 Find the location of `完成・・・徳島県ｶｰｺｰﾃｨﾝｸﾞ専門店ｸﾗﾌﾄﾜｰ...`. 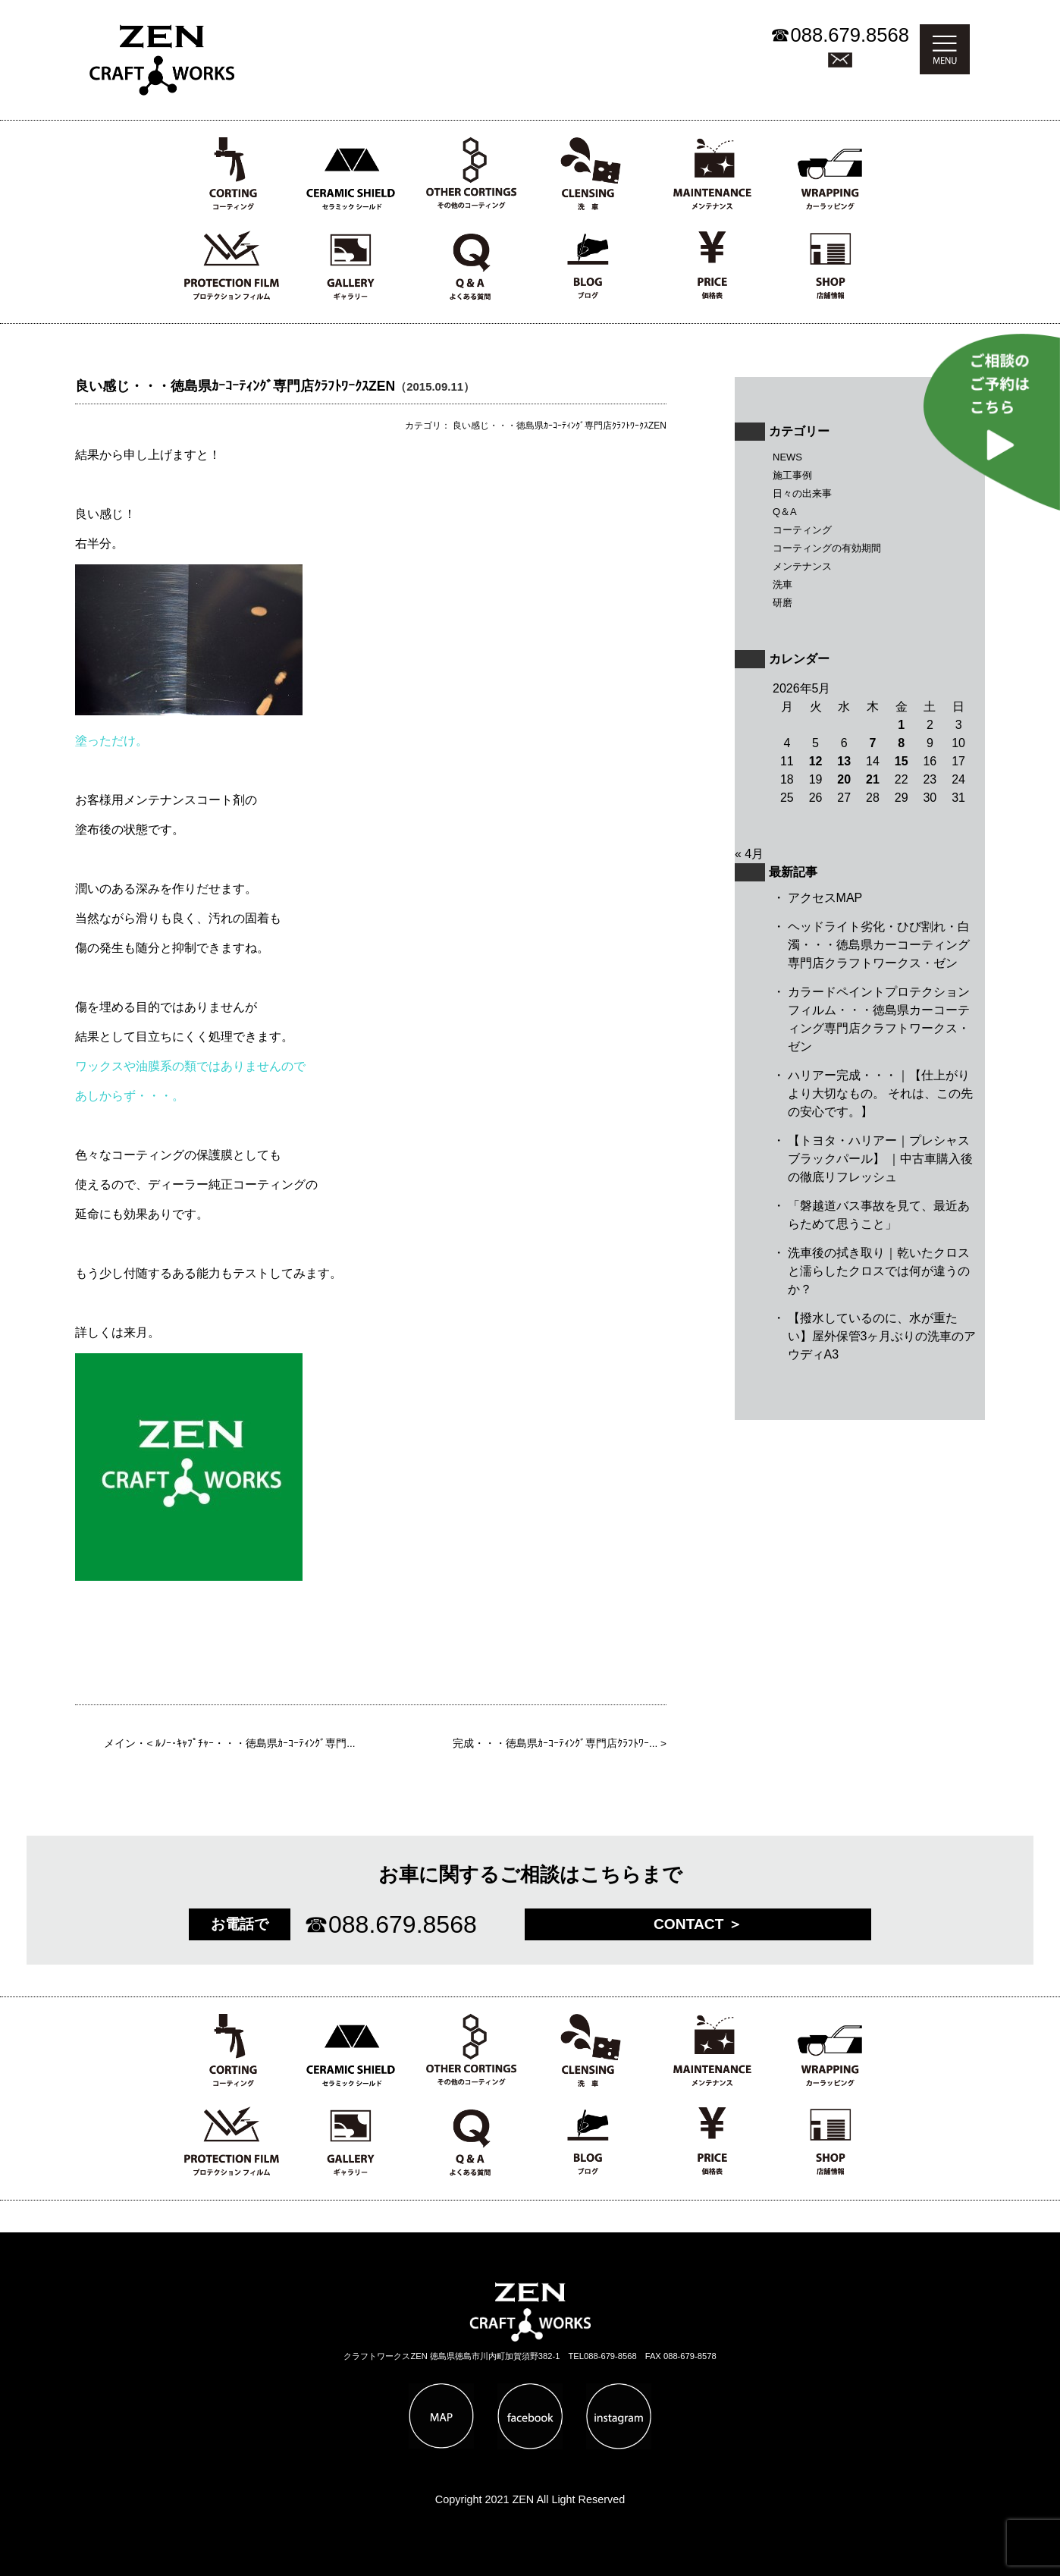

完成・・・徳島県ｶｰｺｰﾃｨﾝｸﾞ専門店ｸﾗﾌﾄﾜｰ... is located at coordinates (555, 1743).